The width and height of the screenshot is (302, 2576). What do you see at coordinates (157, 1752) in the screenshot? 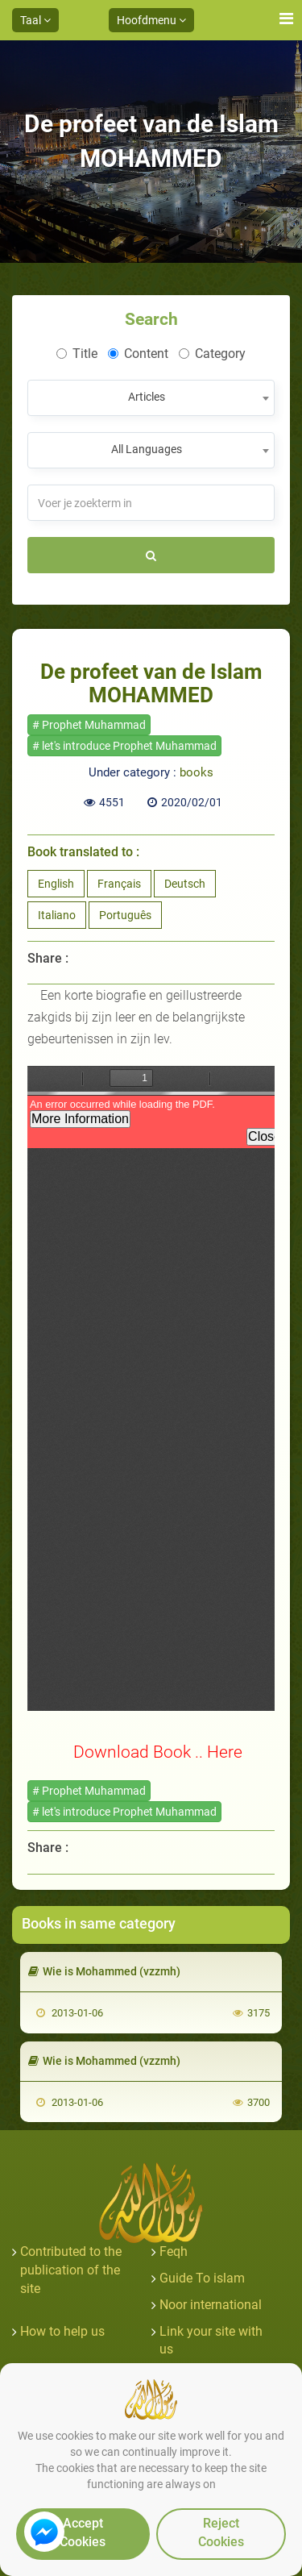
I see `Download Book .. Here` at bounding box center [157, 1752].